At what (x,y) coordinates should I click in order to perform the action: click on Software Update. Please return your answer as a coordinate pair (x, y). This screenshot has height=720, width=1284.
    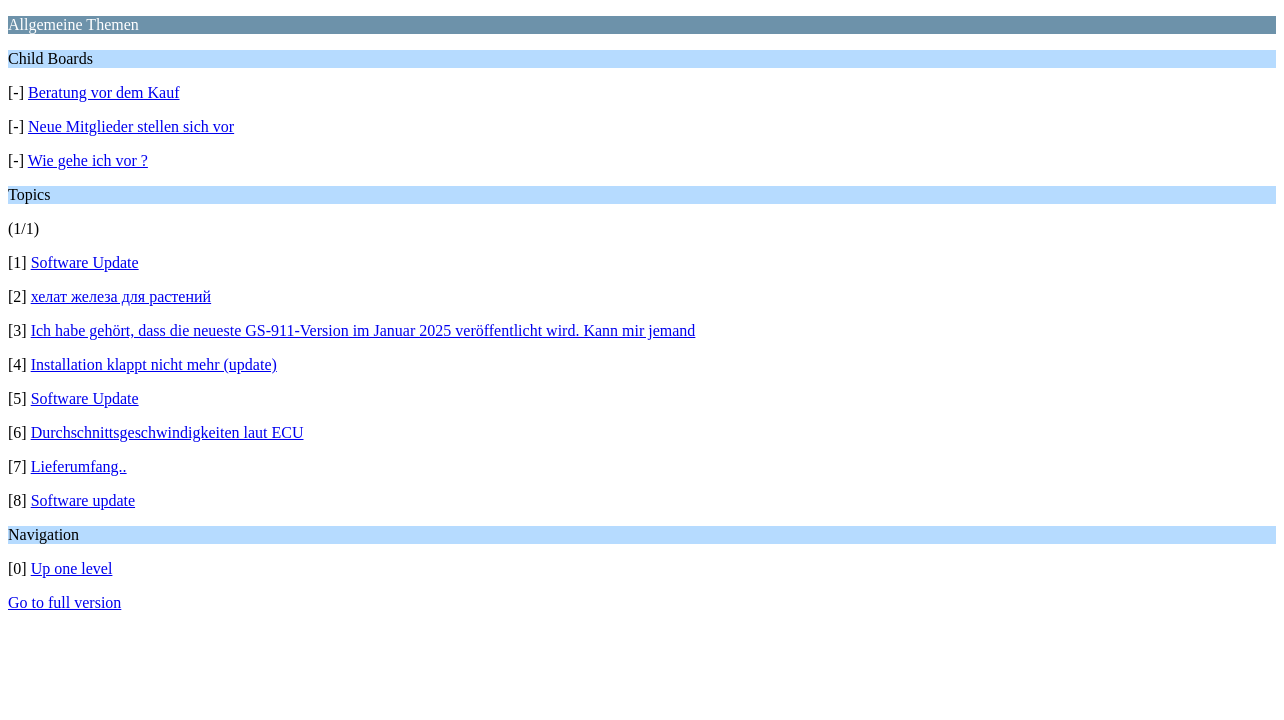
    Looking at the image, I should click on (85, 262).